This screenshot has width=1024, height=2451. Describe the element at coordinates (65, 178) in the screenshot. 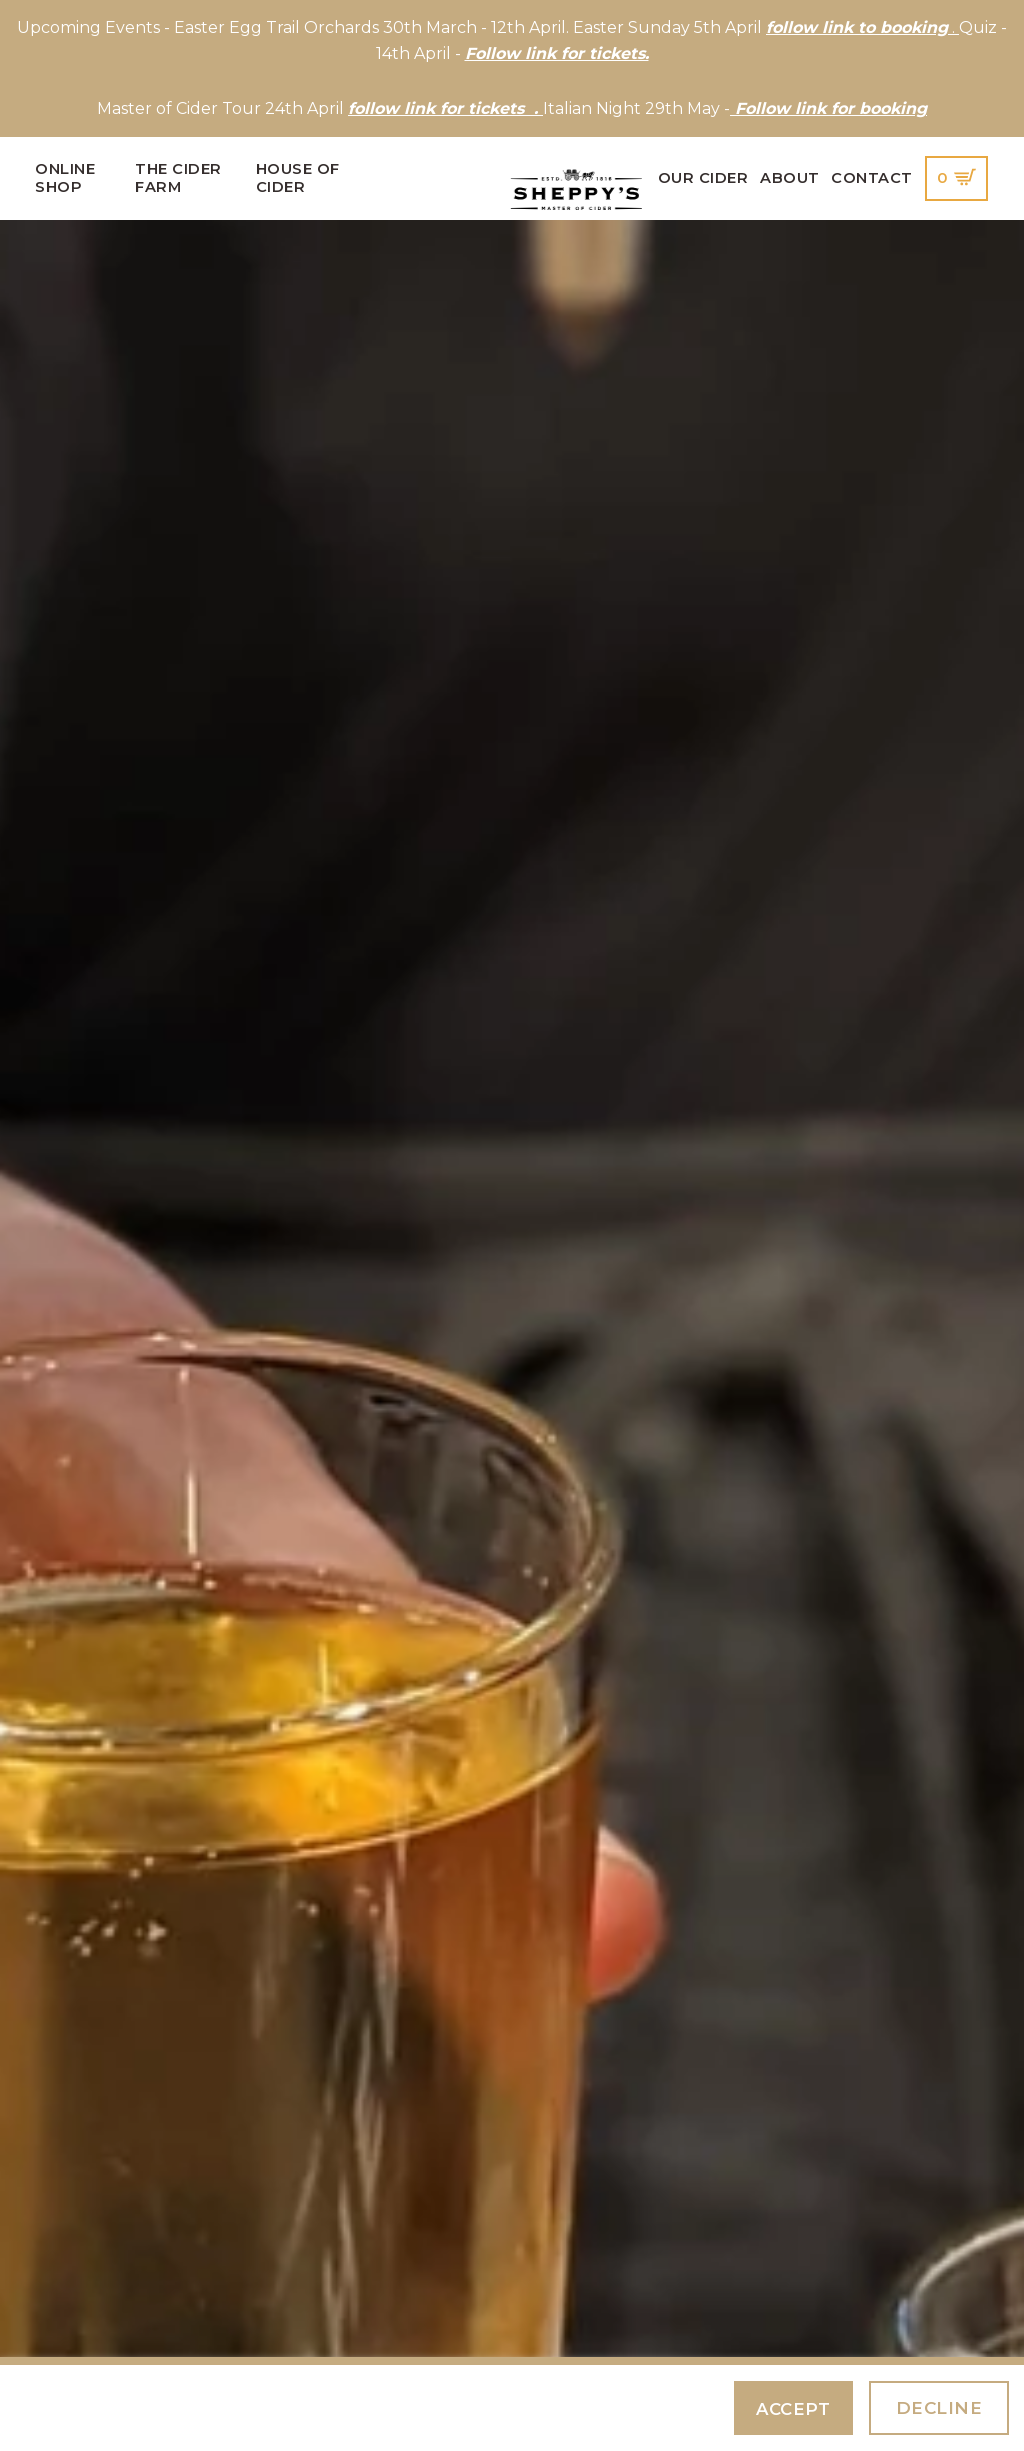

I see `Online Shop` at that location.